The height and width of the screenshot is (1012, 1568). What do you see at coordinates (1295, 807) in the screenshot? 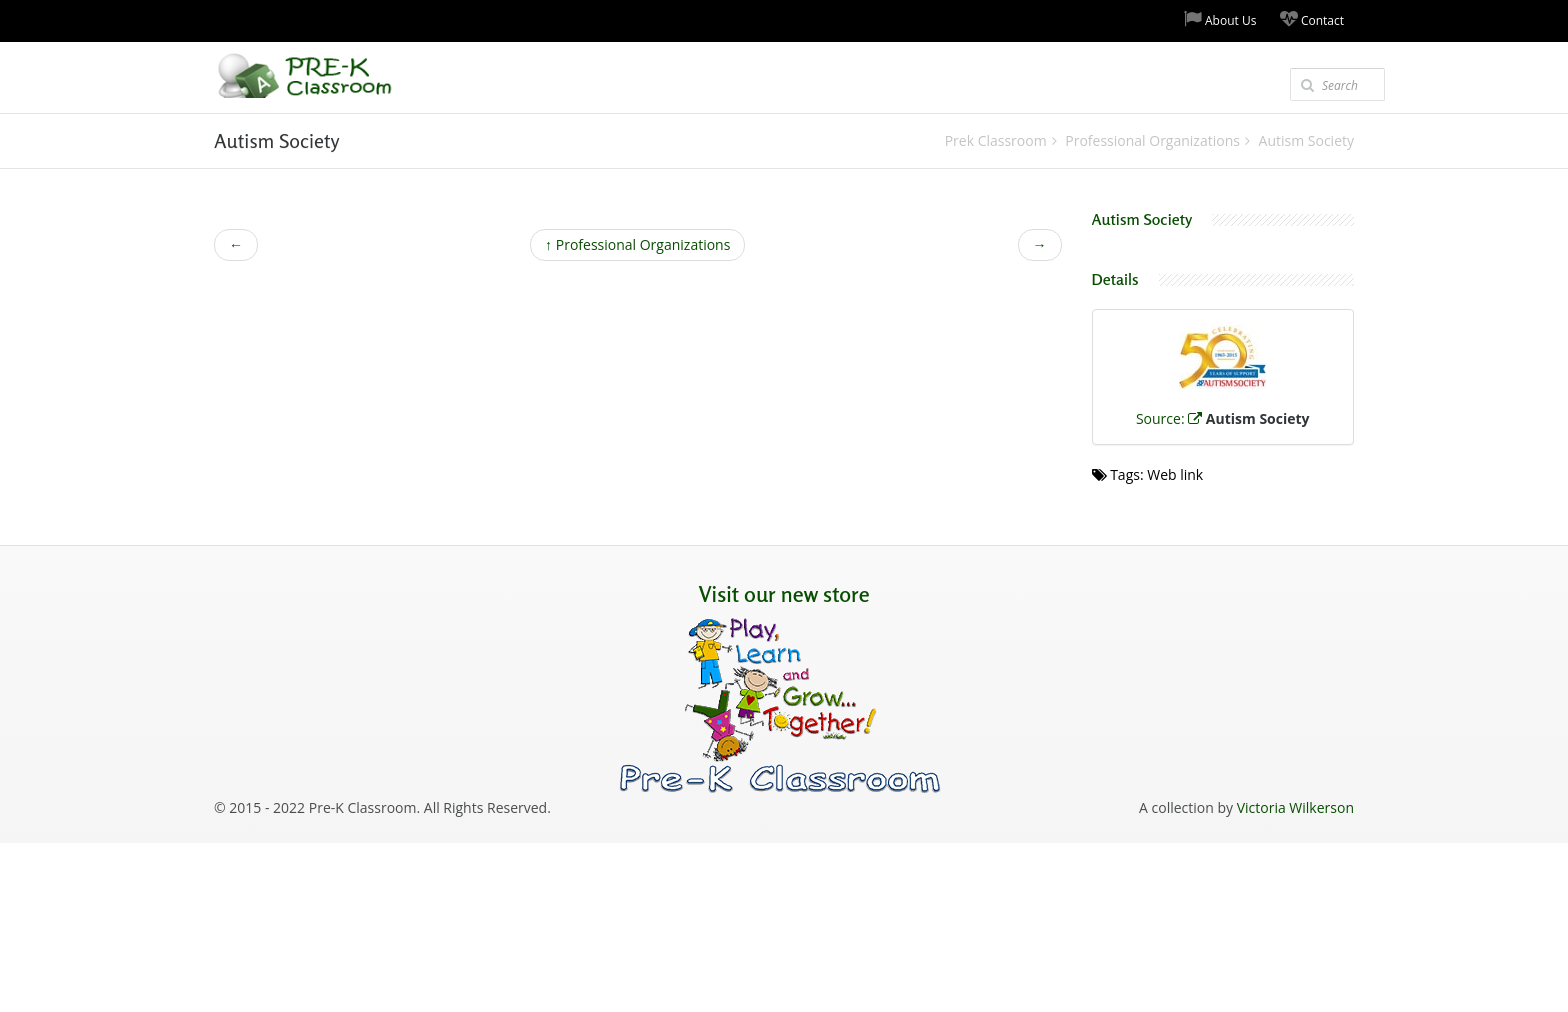
I see `Victoria Wilkerson` at bounding box center [1295, 807].